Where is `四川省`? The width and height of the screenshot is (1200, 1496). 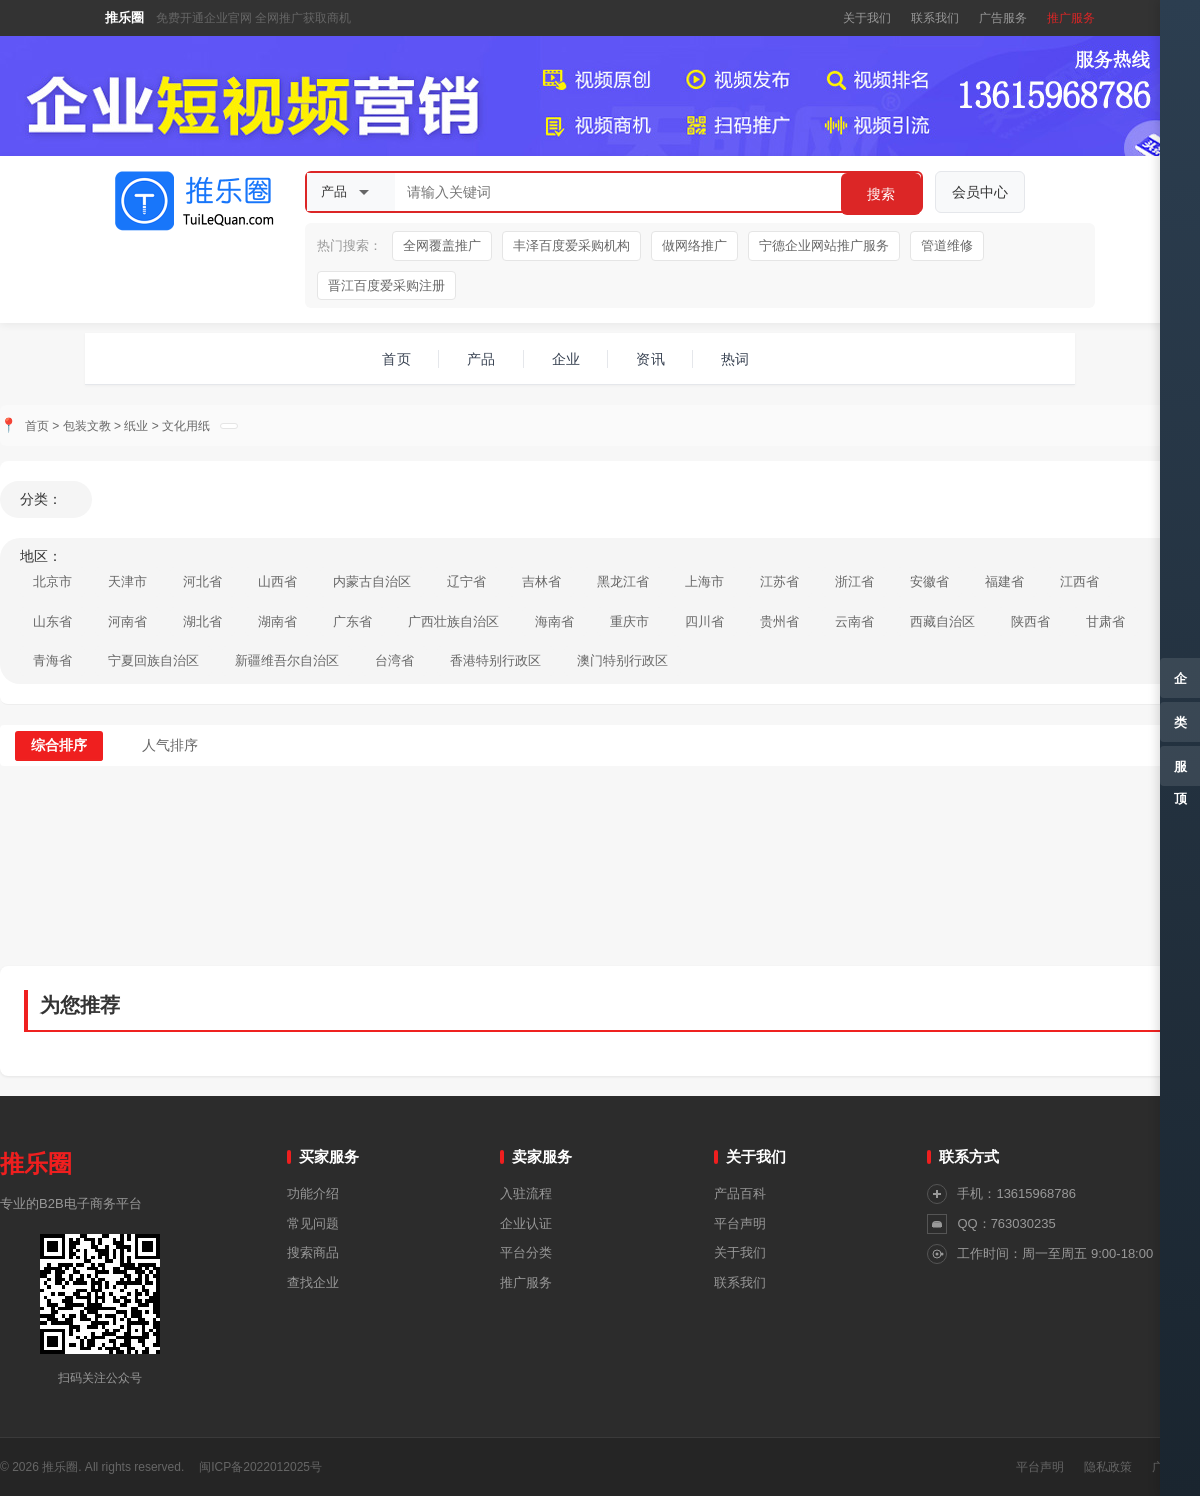
四川省 is located at coordinates (704, 621).